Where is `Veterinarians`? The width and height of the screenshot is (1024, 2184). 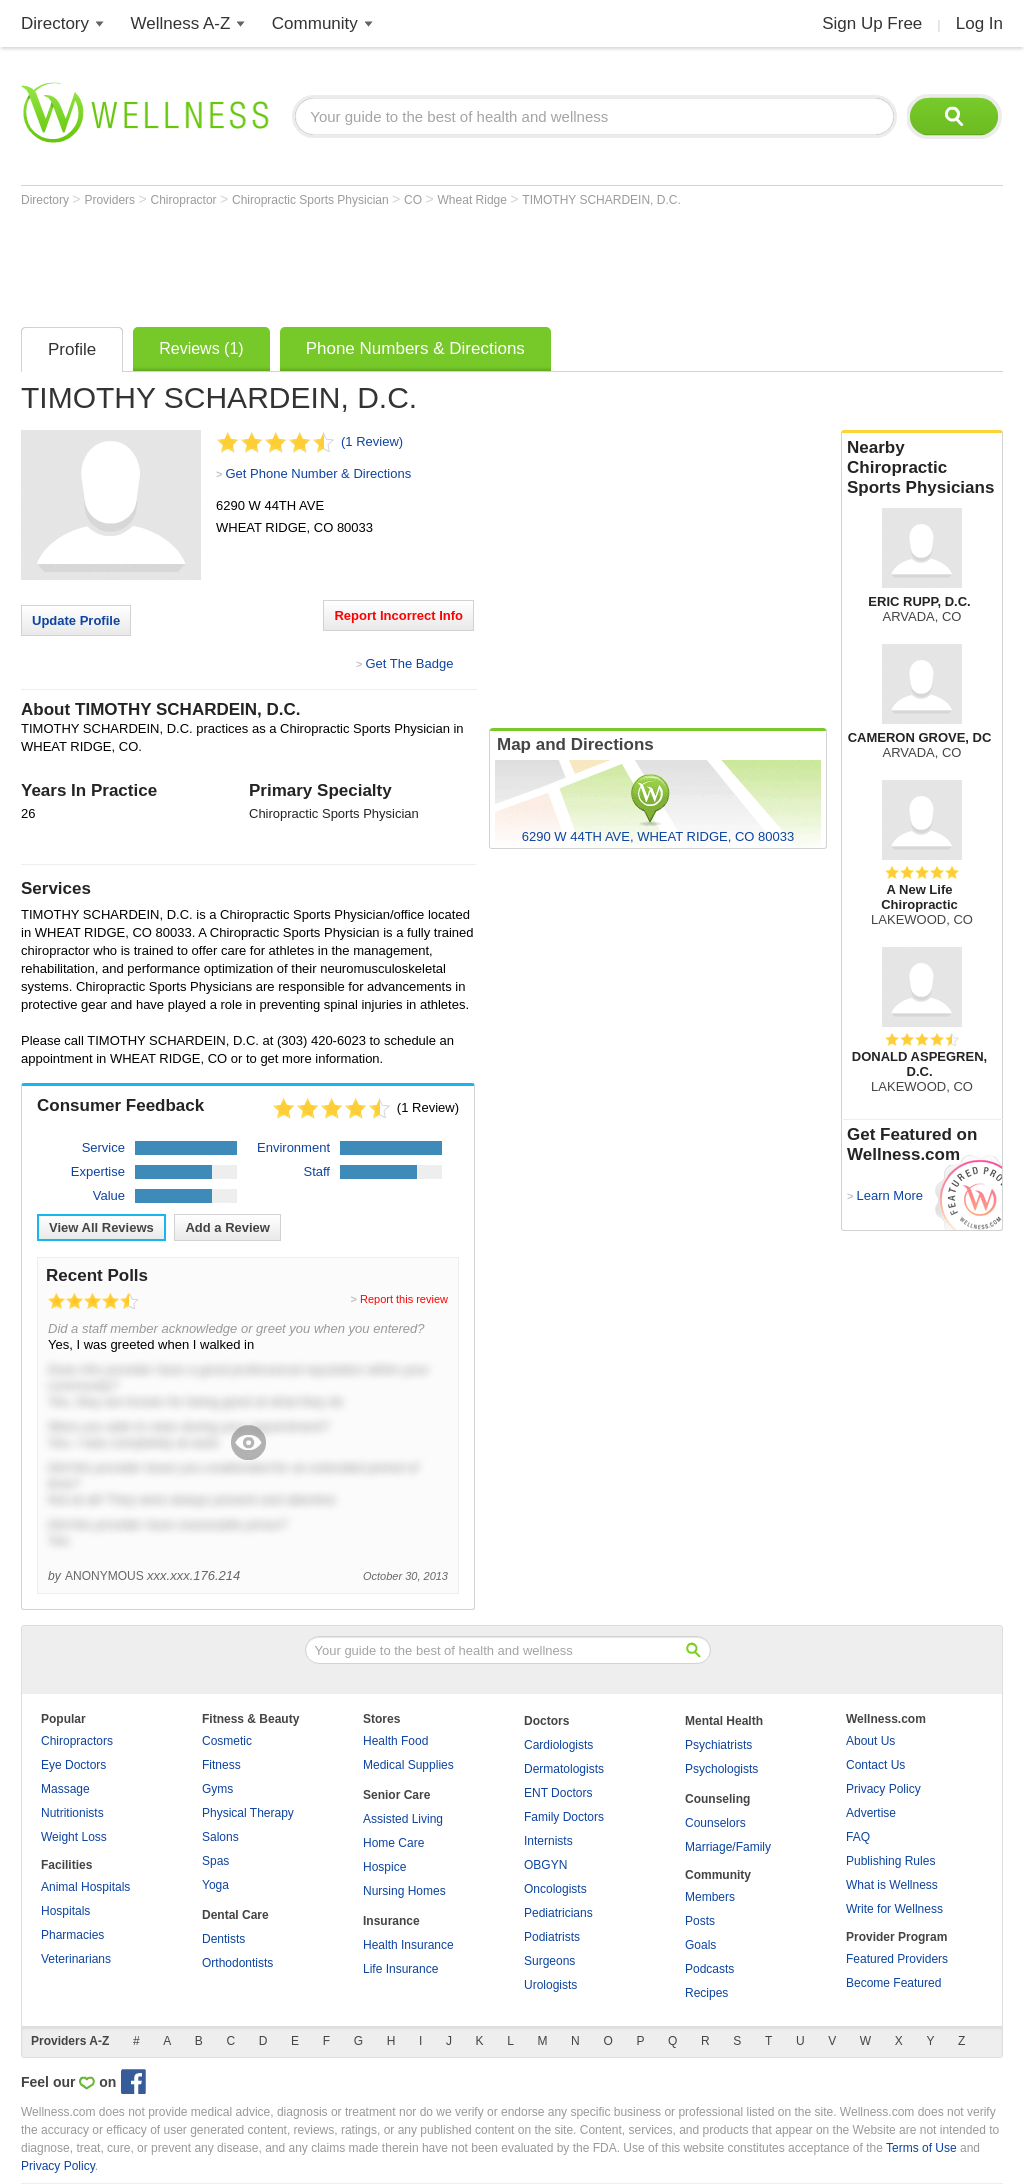 Veterinarians is located at coordinates (76, 1959).